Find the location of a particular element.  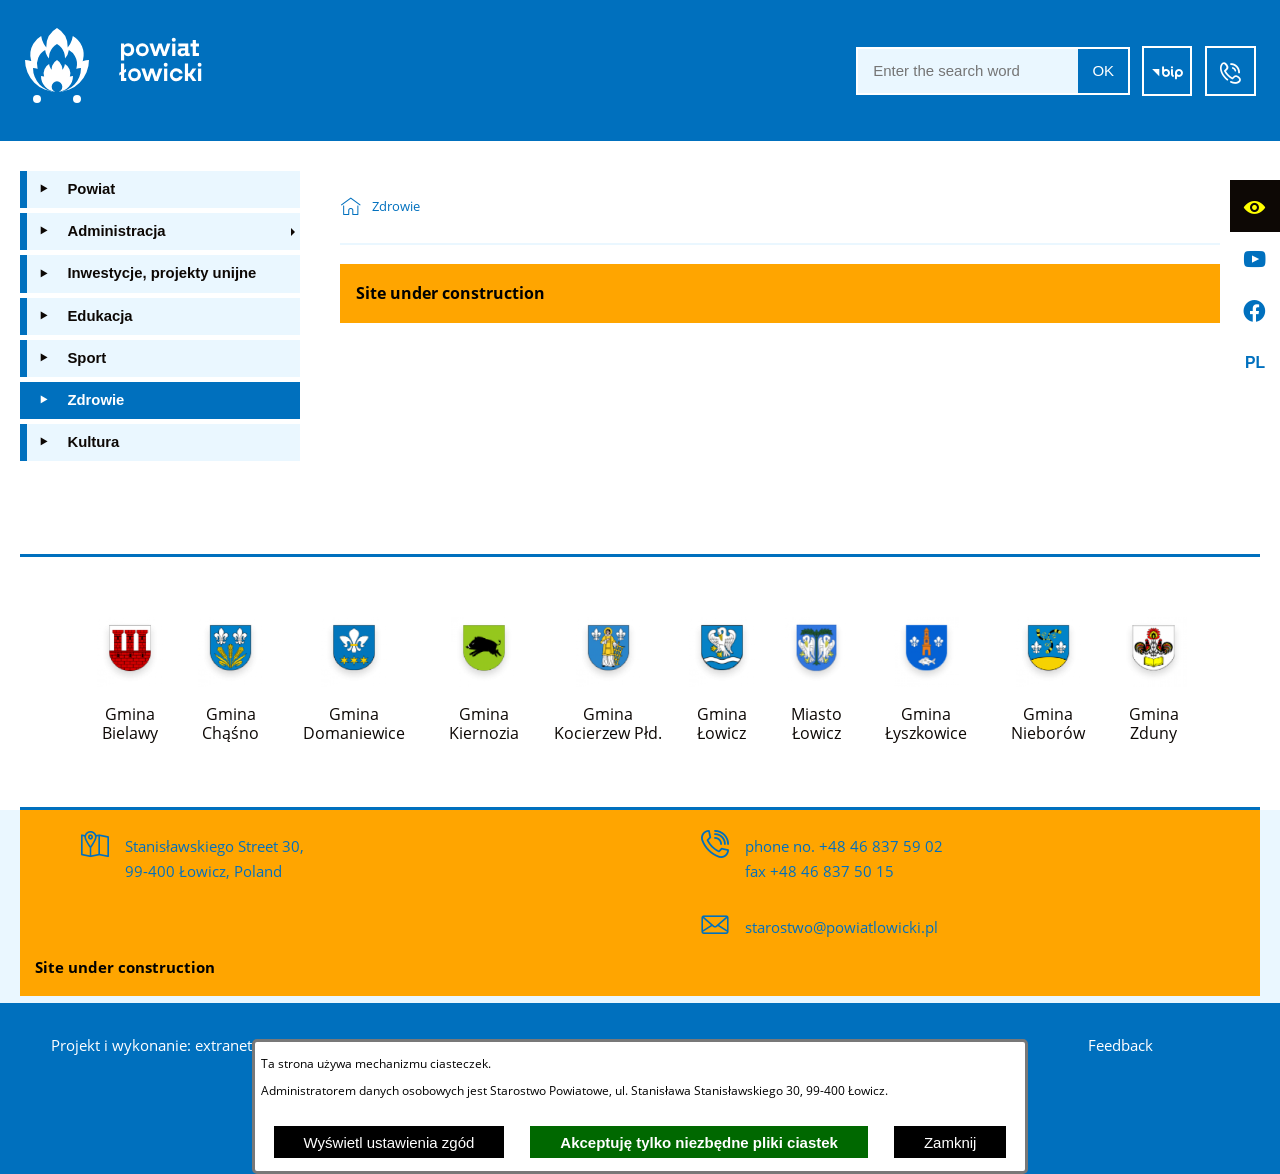

[Więcej o: Miasto Łowicz] is located at coordinates (816, 675).